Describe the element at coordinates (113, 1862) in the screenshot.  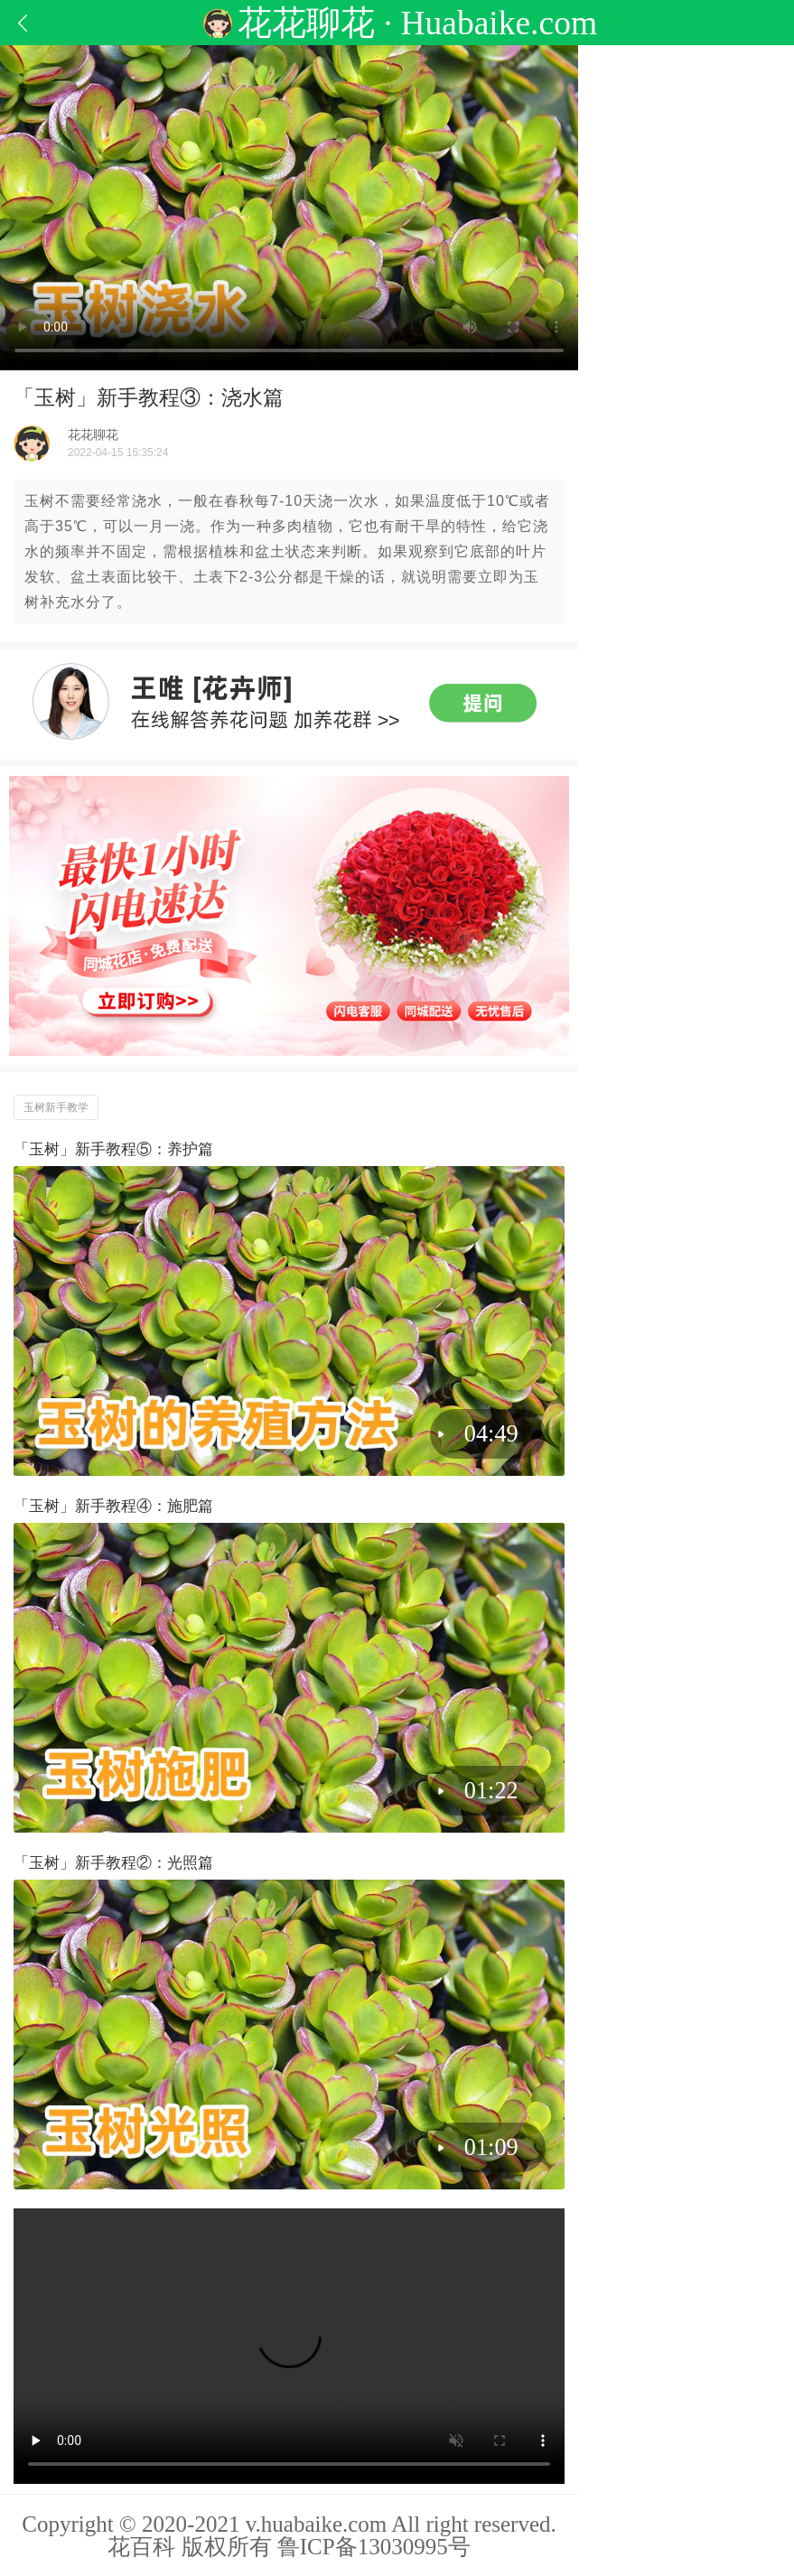
I see `「玉树」新手教程②：光照篇` at that location.